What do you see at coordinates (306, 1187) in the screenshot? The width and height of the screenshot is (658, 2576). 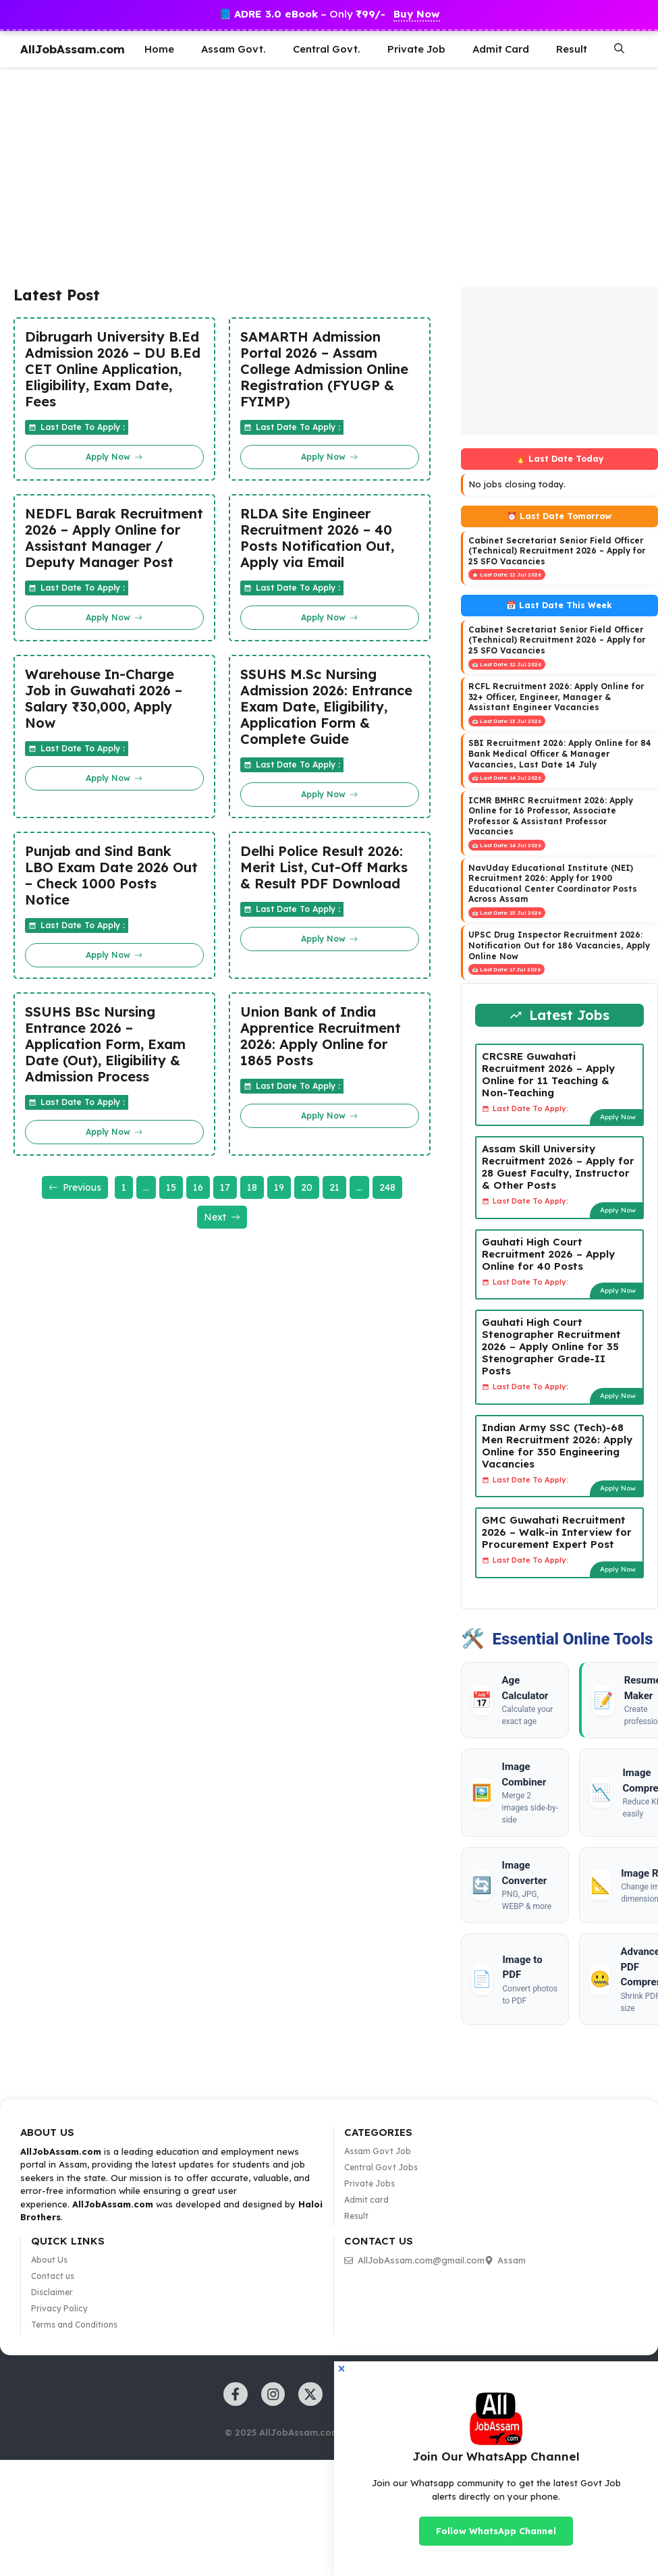 I see `20` at bounding box center [306, 1187].